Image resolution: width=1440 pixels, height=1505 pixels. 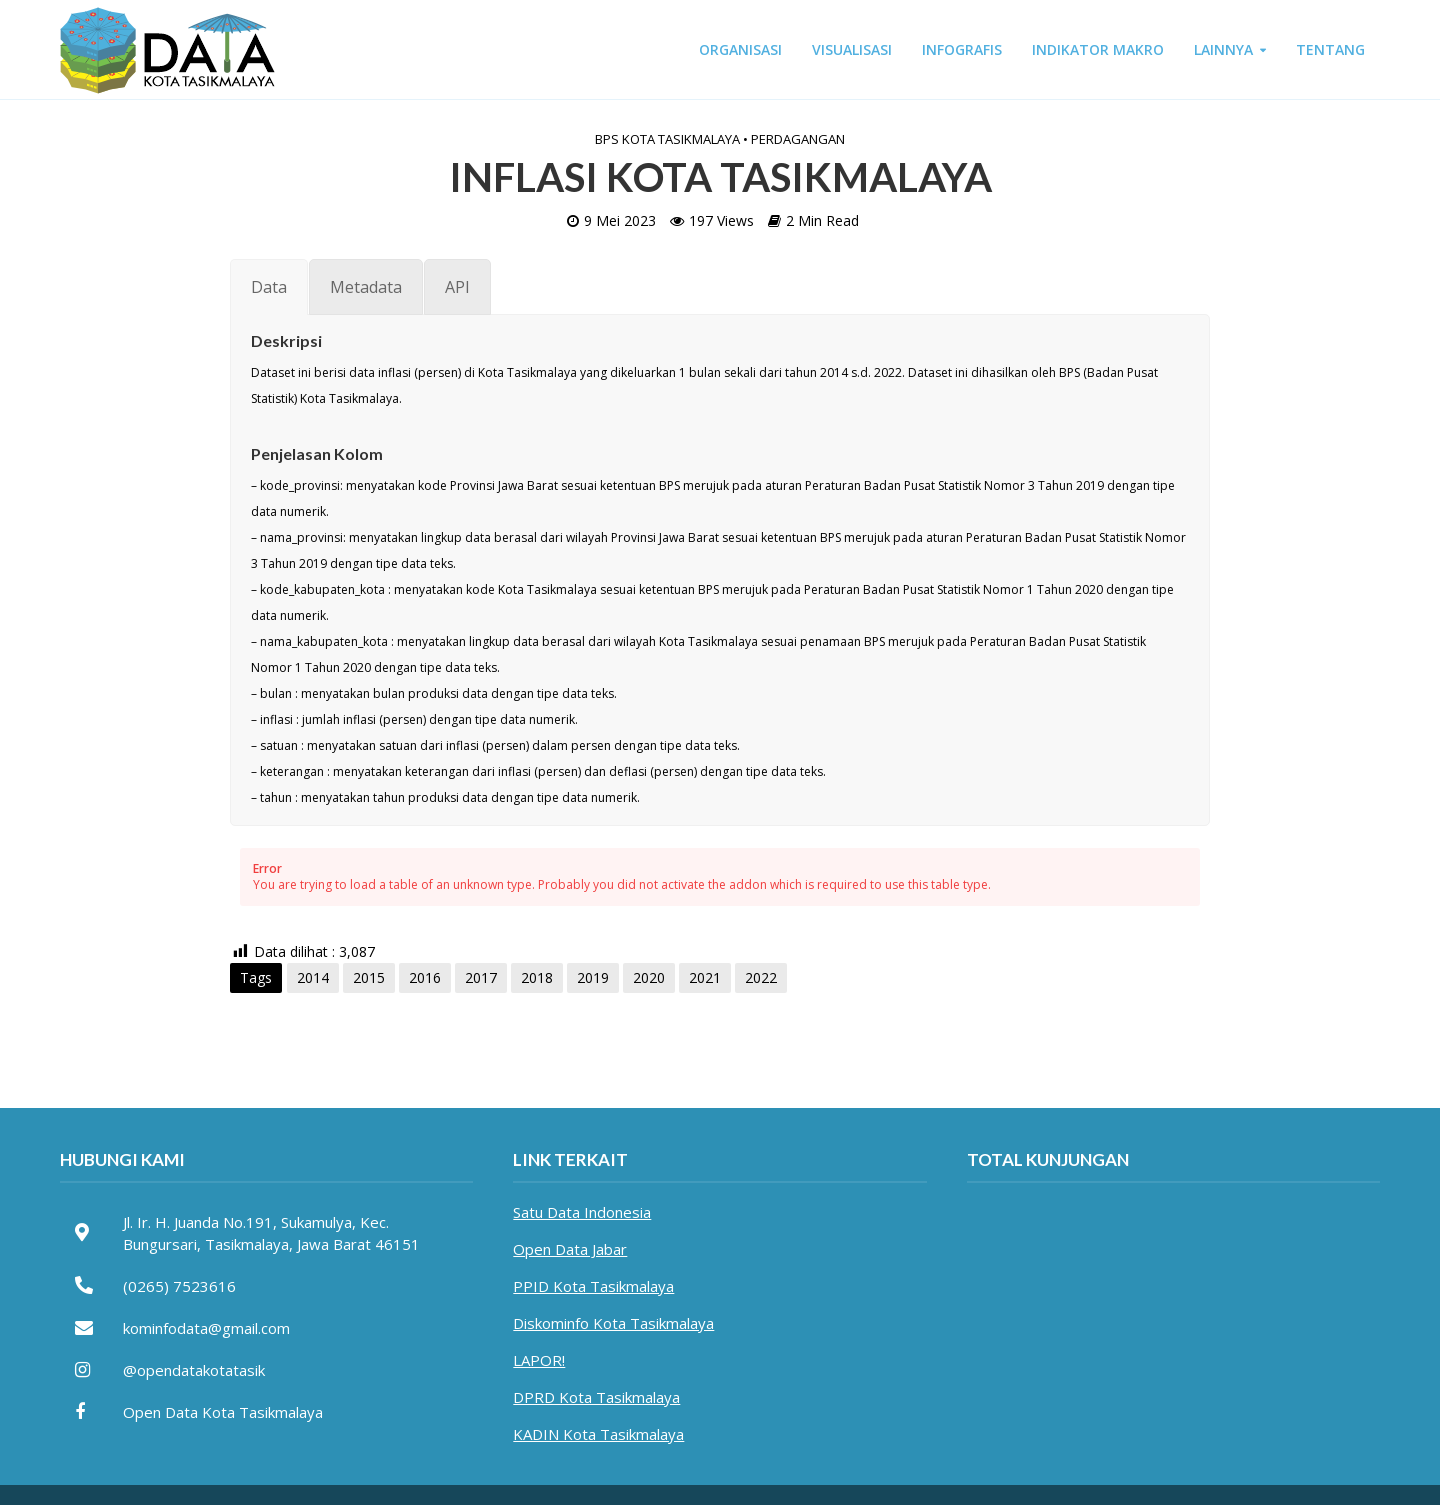 What do you see at coordinates (962, 49) in the screenshot?
I see `INFOGRAFIS` at bounding box center [962, 49].